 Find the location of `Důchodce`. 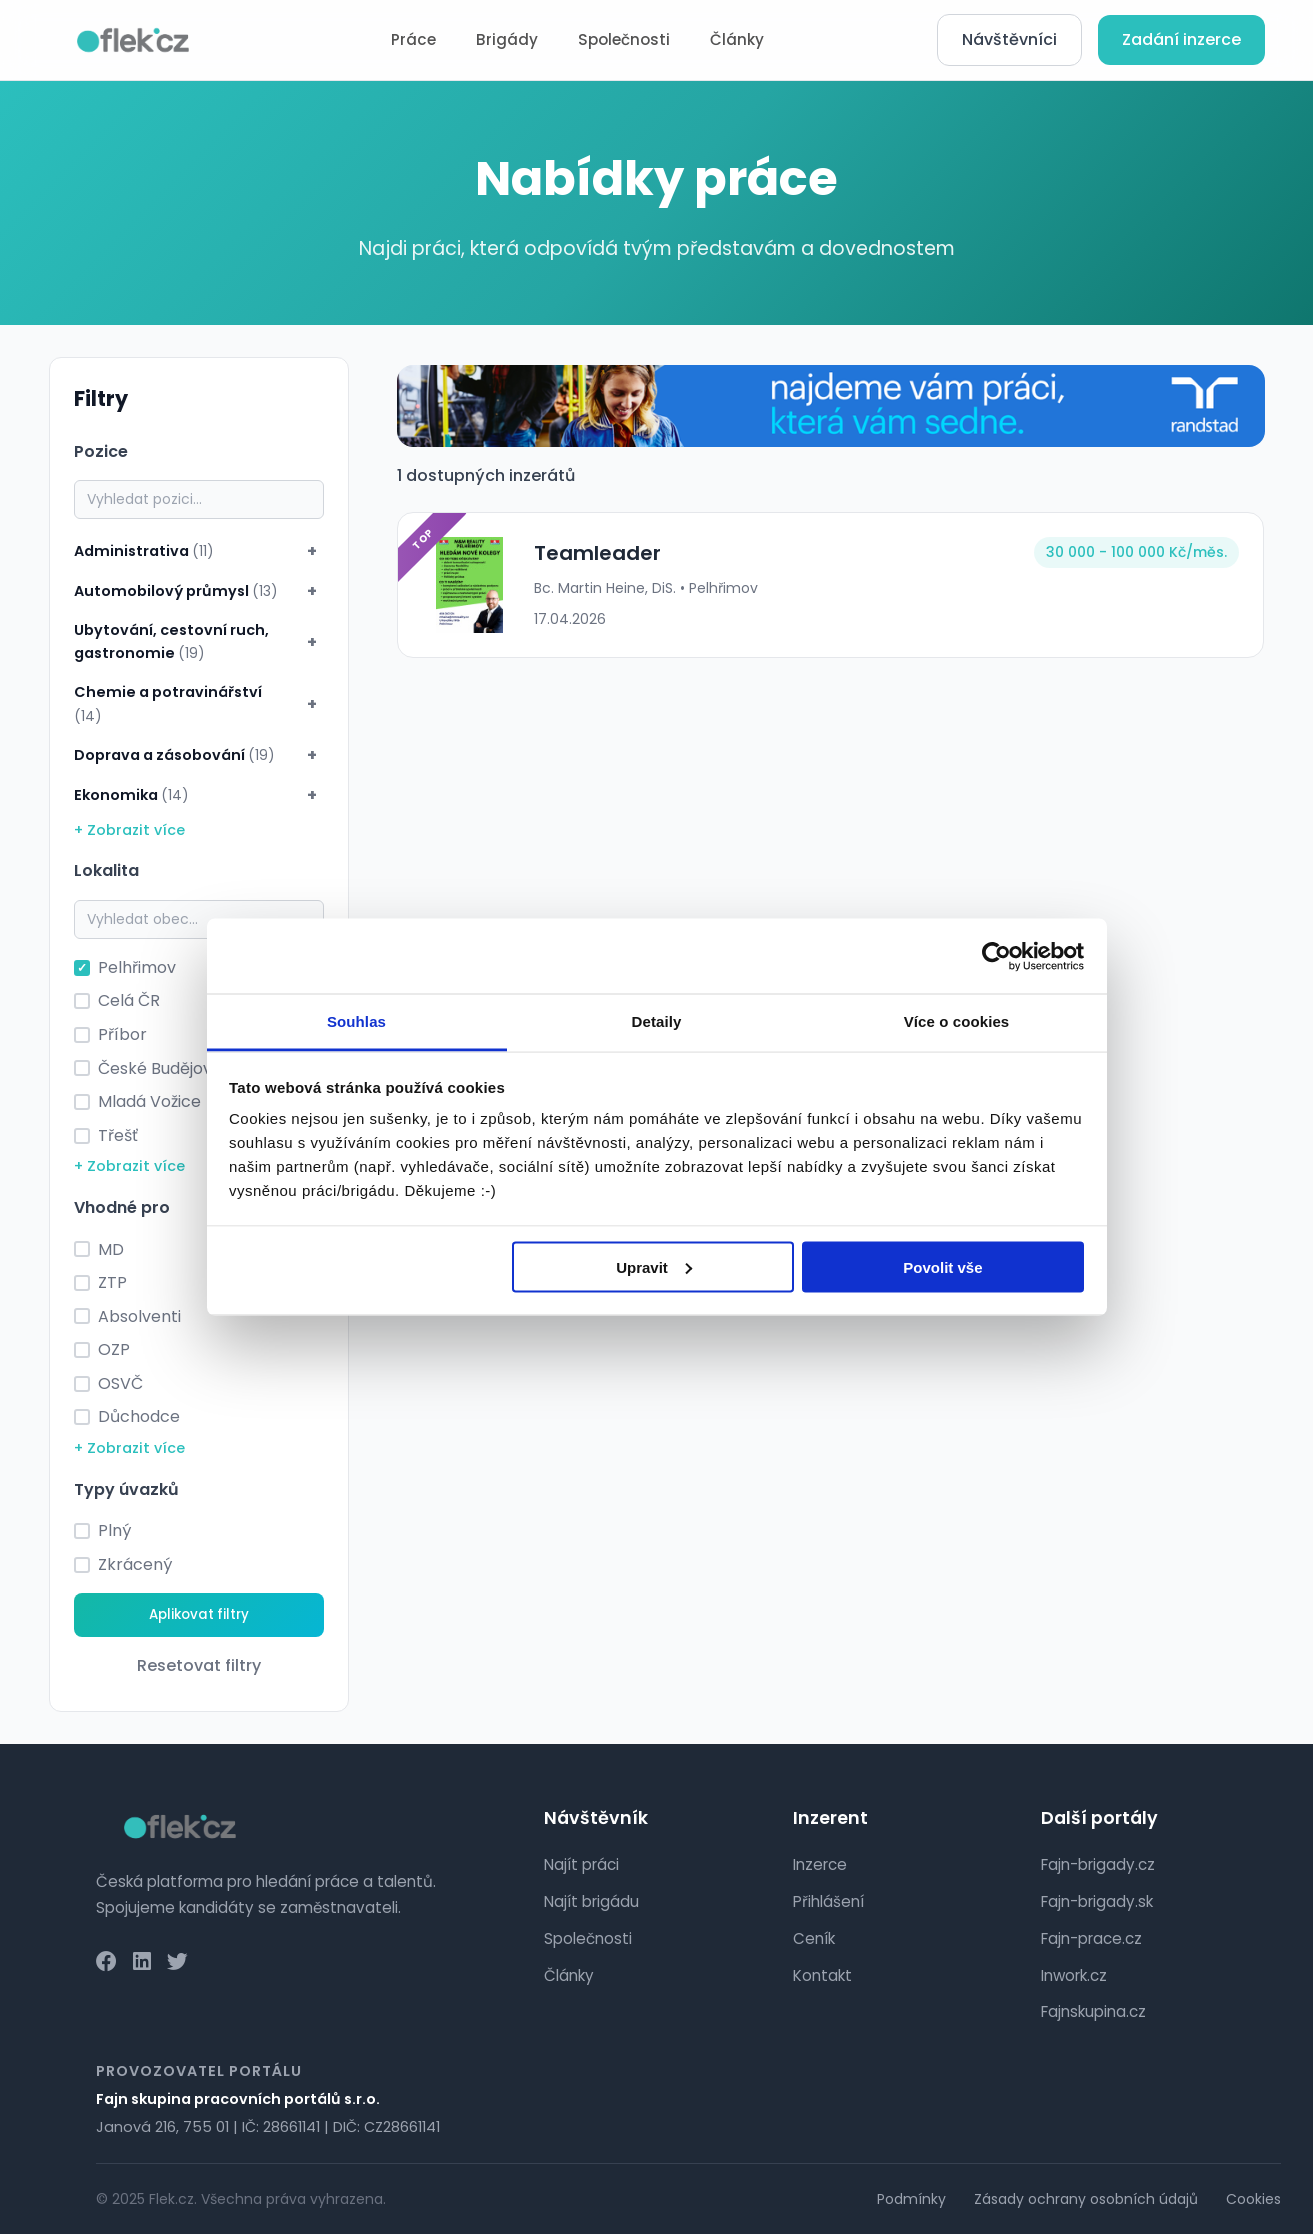

Důchodce is located at coordinates (139, 1416).